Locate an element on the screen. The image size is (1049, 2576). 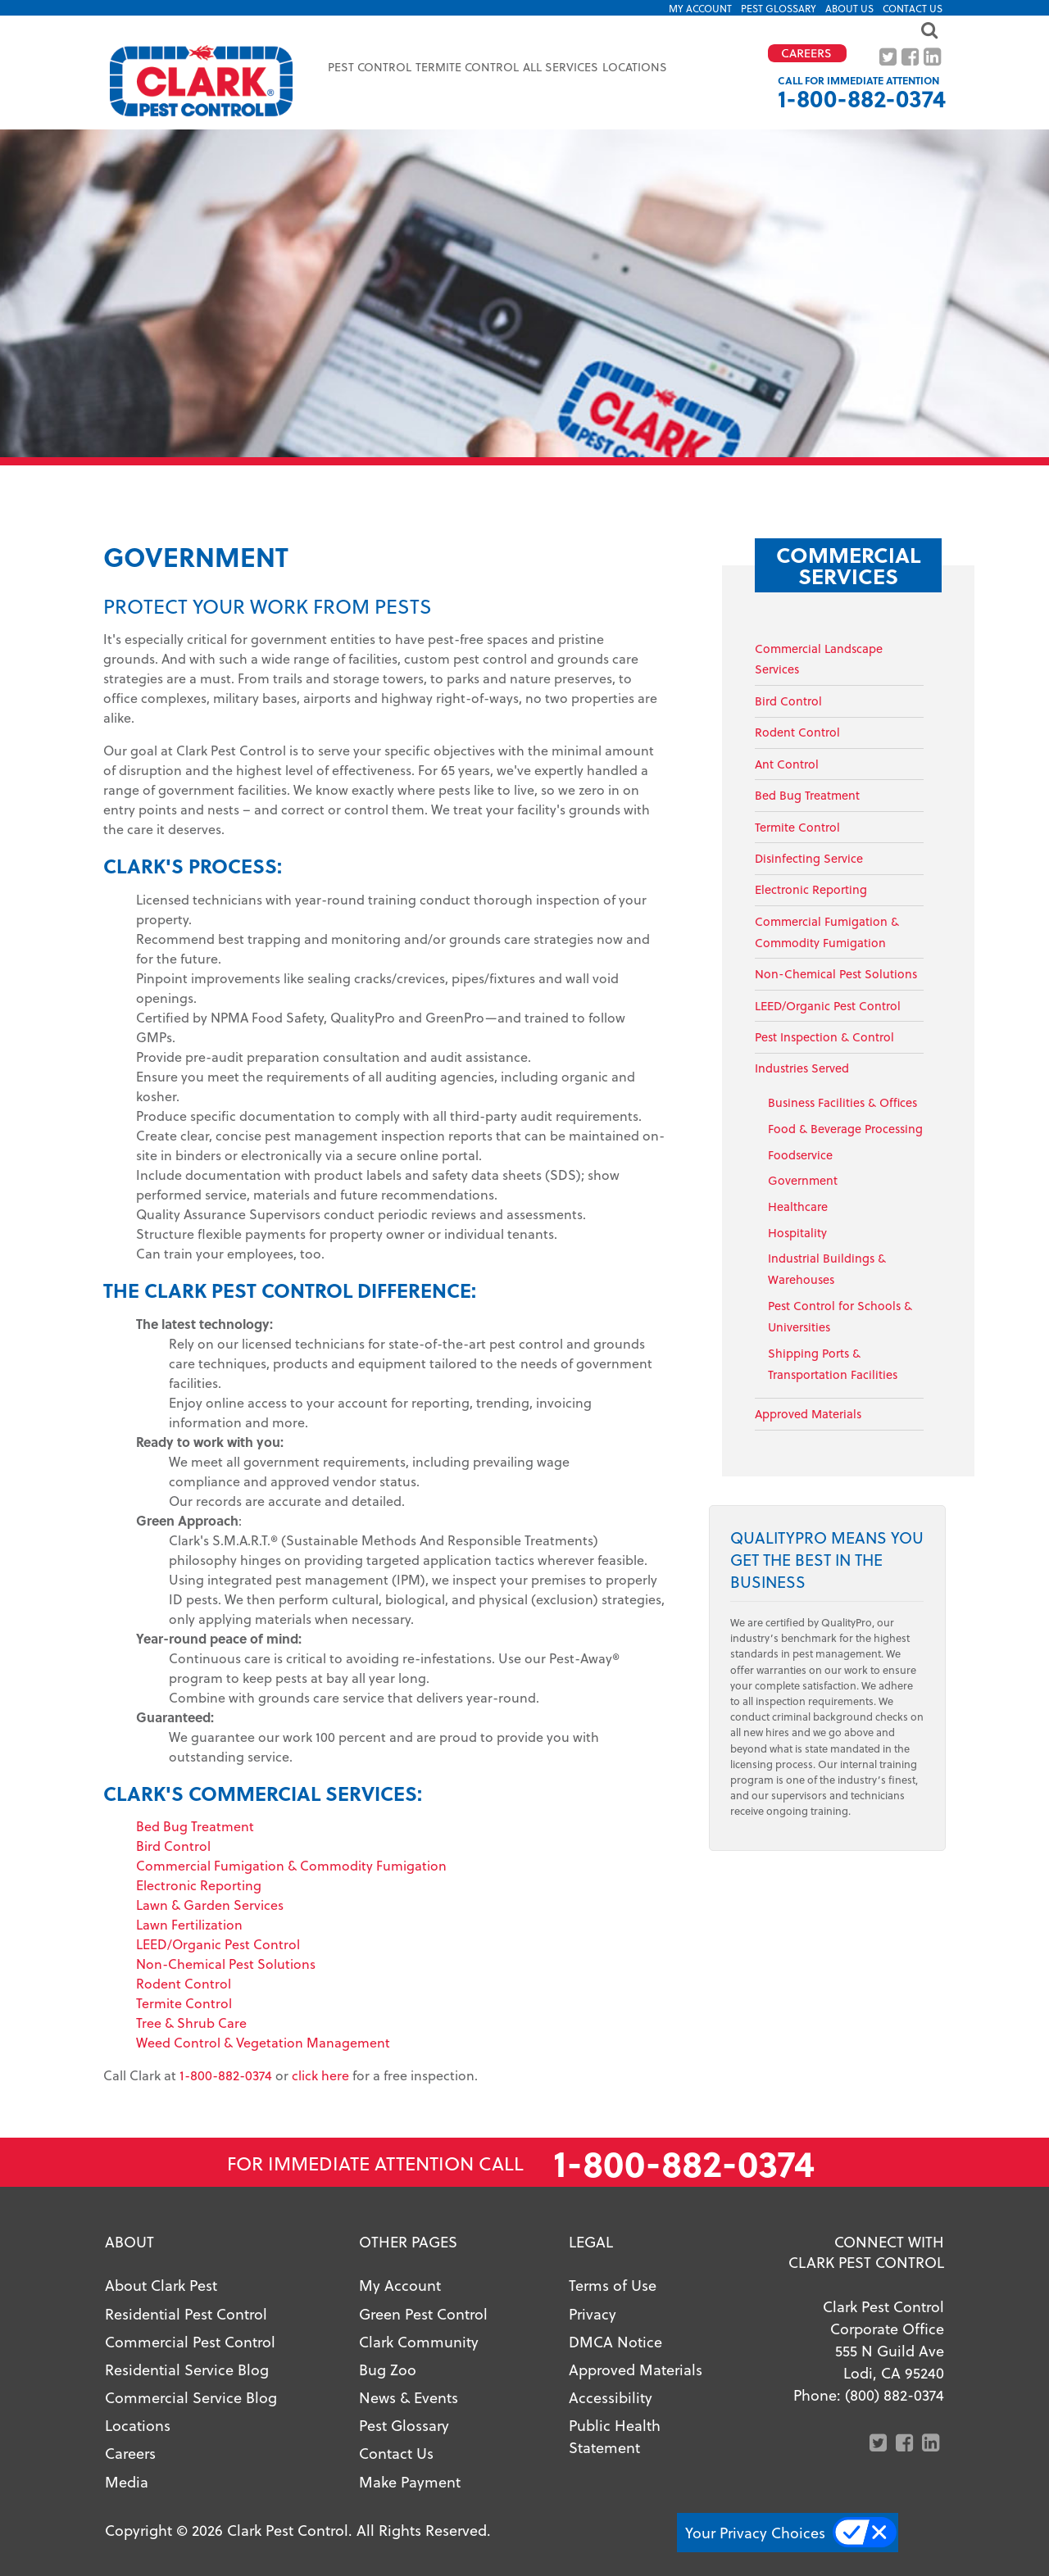
Careers is located at coordinates (130, 2453).